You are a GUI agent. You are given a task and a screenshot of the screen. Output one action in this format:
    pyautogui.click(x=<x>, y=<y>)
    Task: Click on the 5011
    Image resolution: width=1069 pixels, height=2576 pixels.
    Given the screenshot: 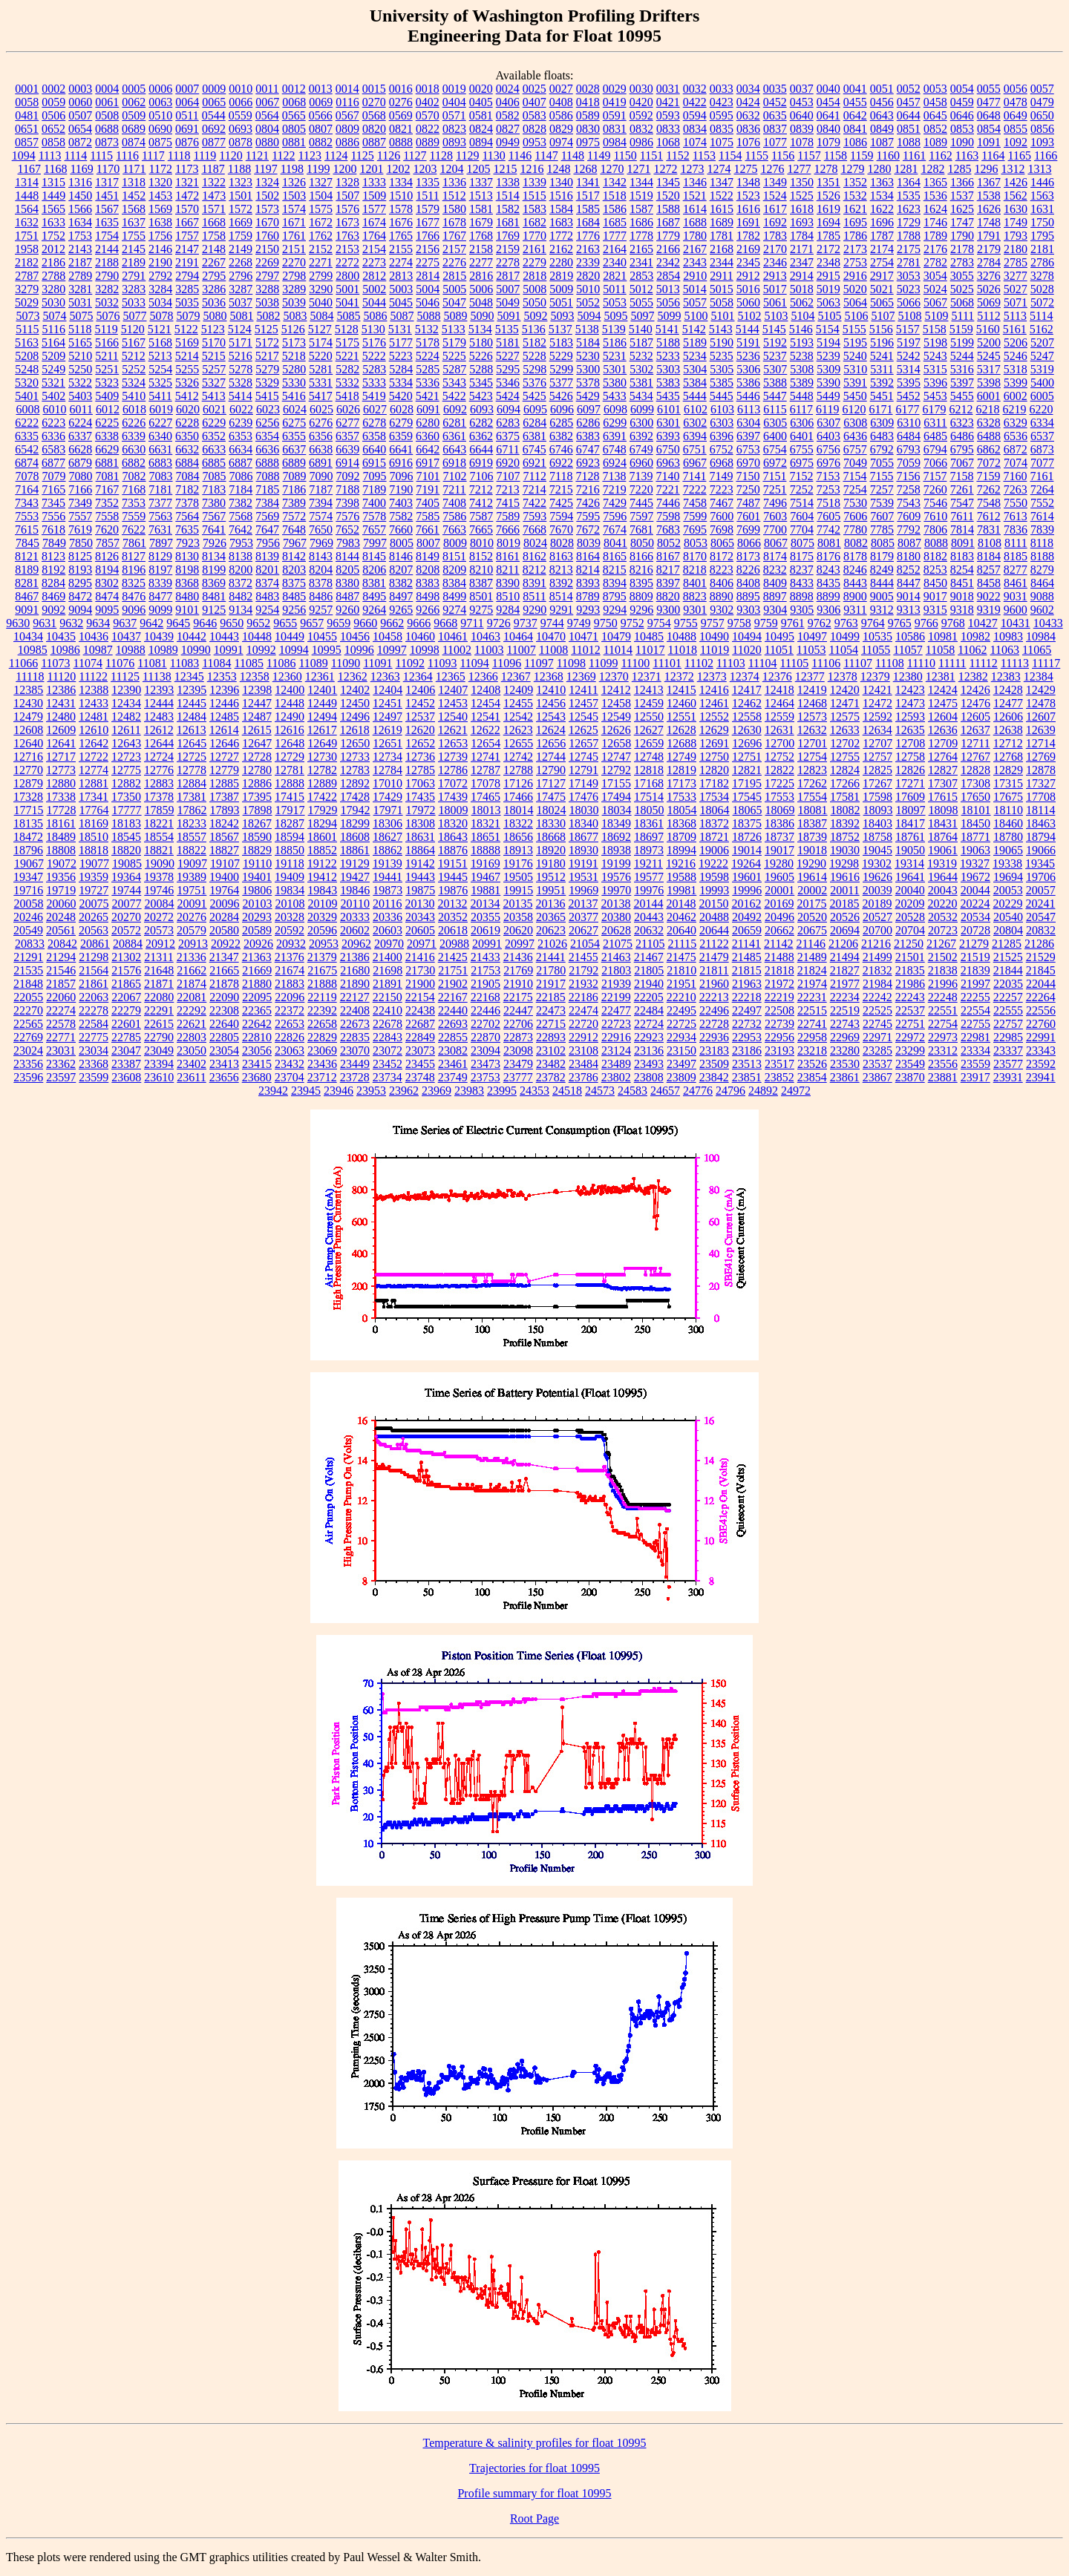 What is the action you would take?
    pyautogui.click(x=614, y=289)
    